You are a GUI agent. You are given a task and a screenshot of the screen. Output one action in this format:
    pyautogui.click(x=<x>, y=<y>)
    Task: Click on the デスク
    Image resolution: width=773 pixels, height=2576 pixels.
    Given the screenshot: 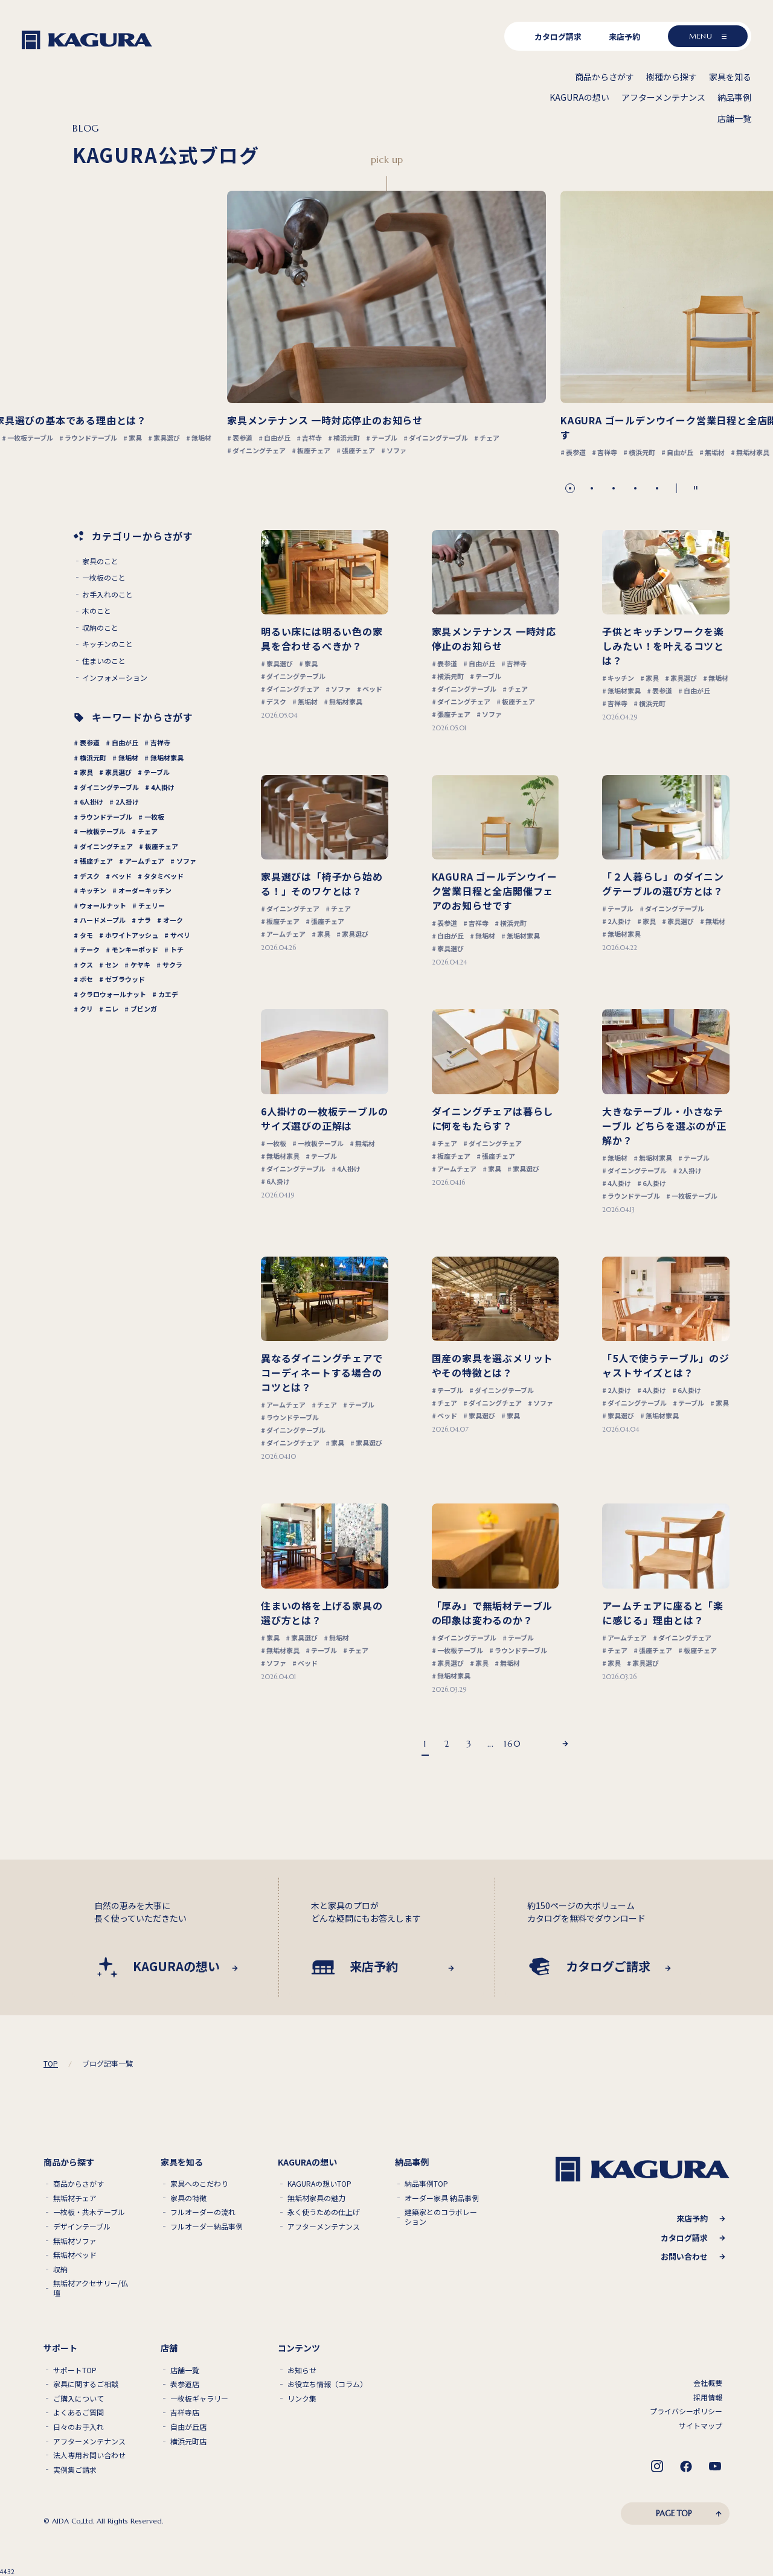 What is the action you would take?
    pyautogui.click(x=90, y=876)
    